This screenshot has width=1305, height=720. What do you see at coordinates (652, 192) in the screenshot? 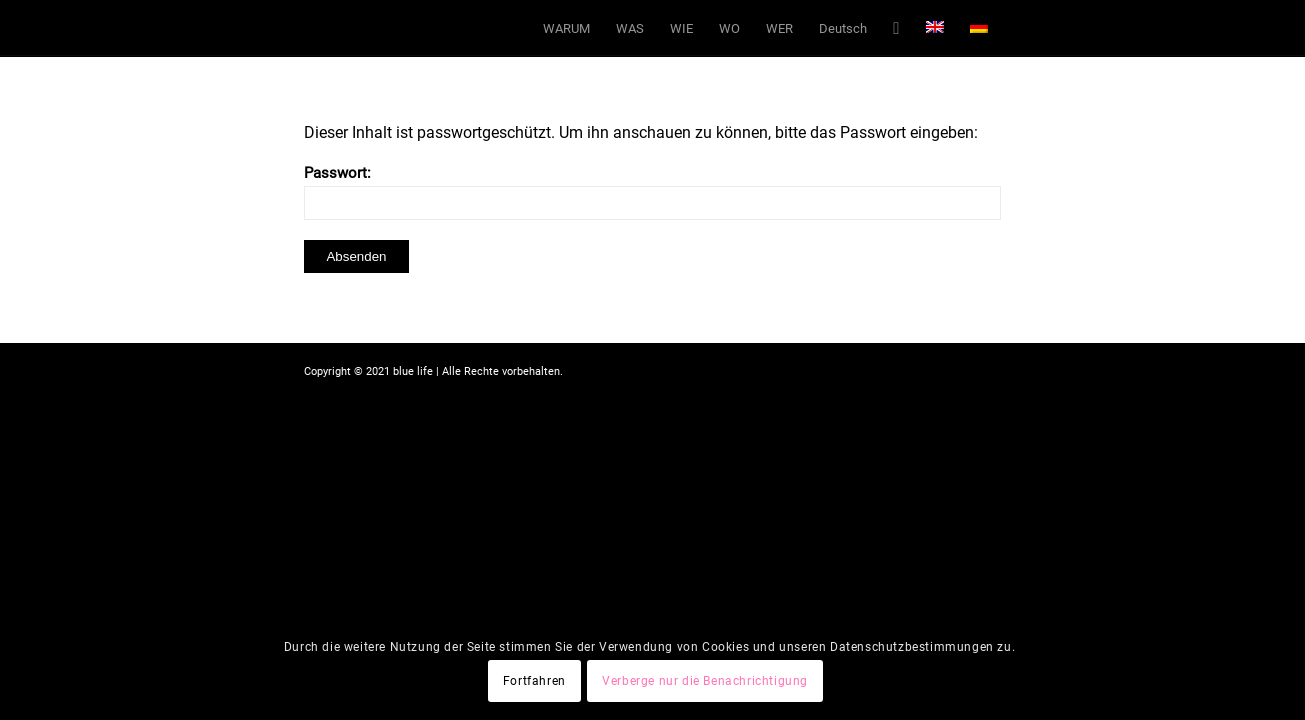
I see `Passwort:` at bounding box center [652, 192].